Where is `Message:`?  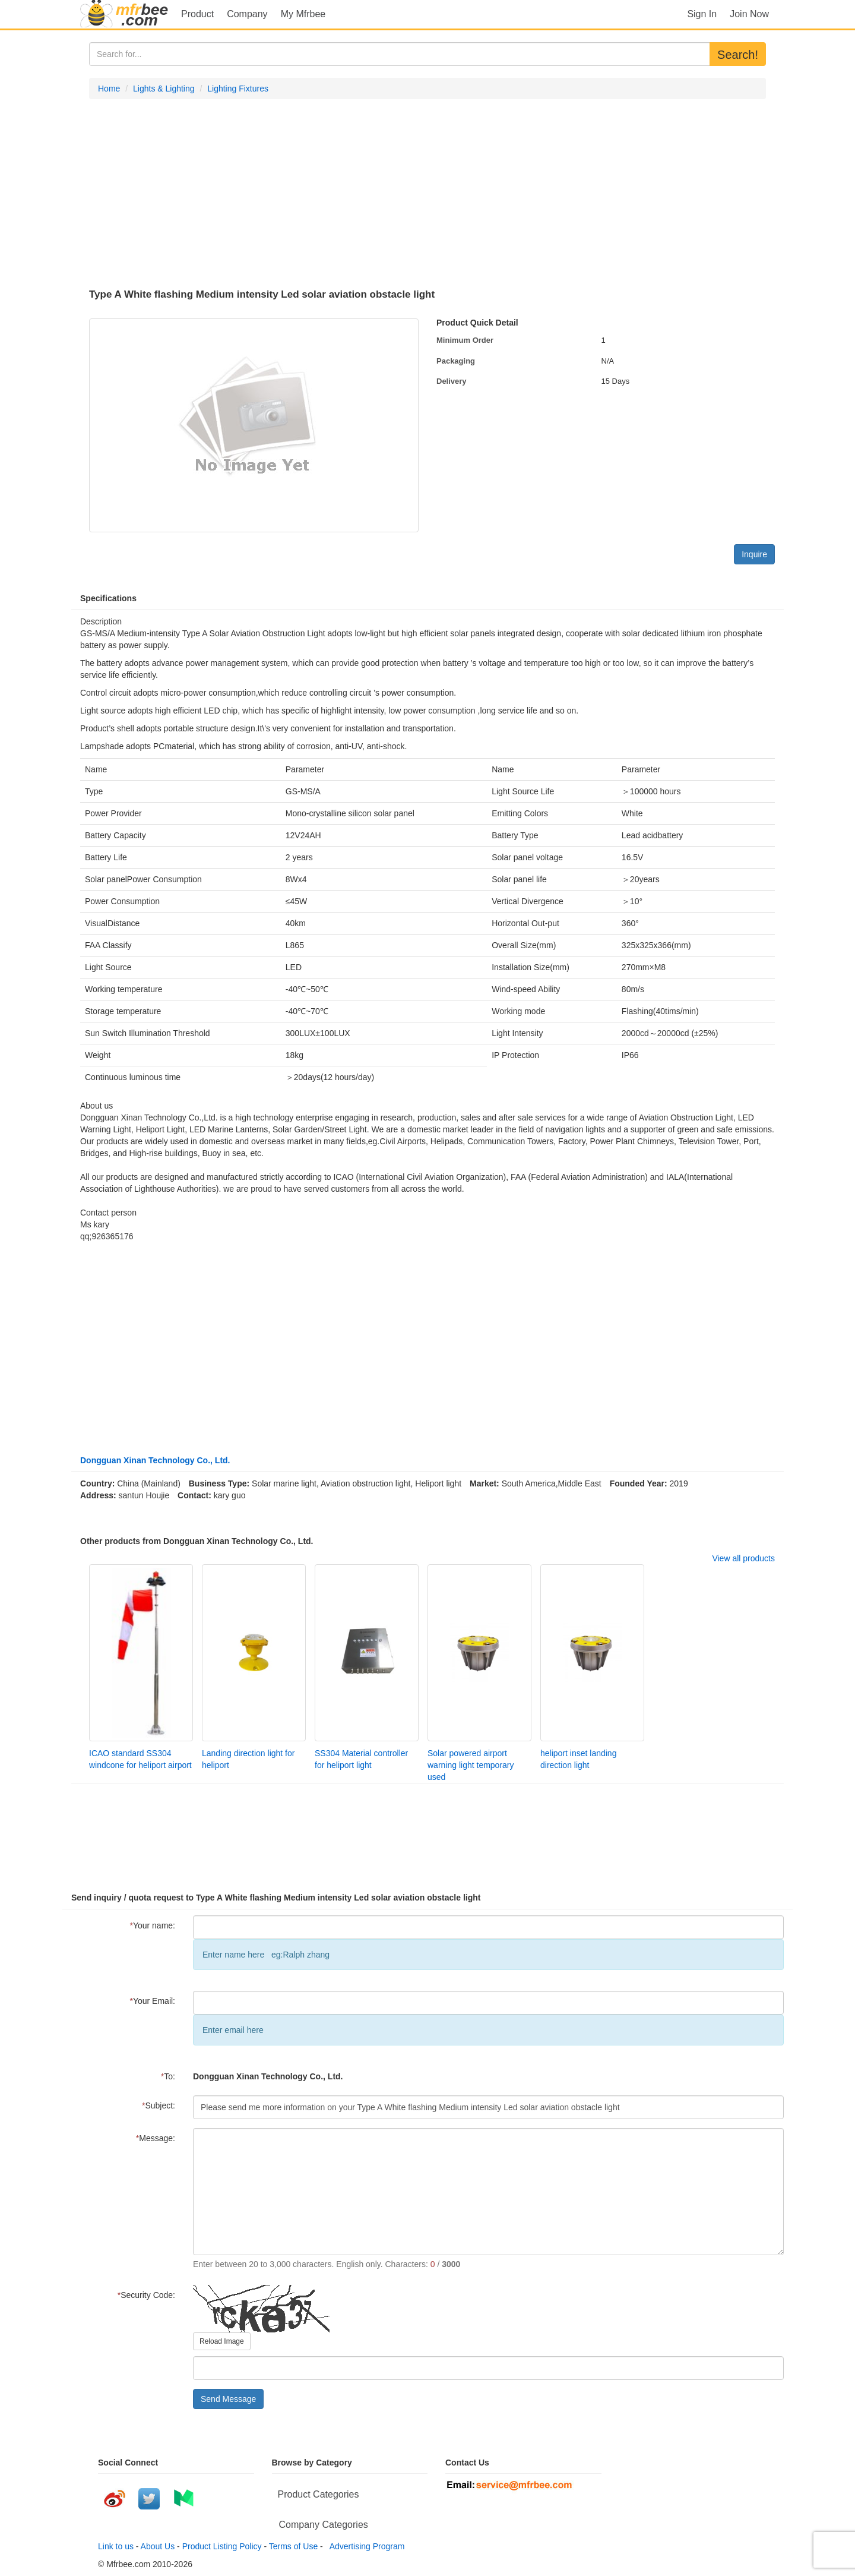
Message: is located at coordinates (155, 2138).